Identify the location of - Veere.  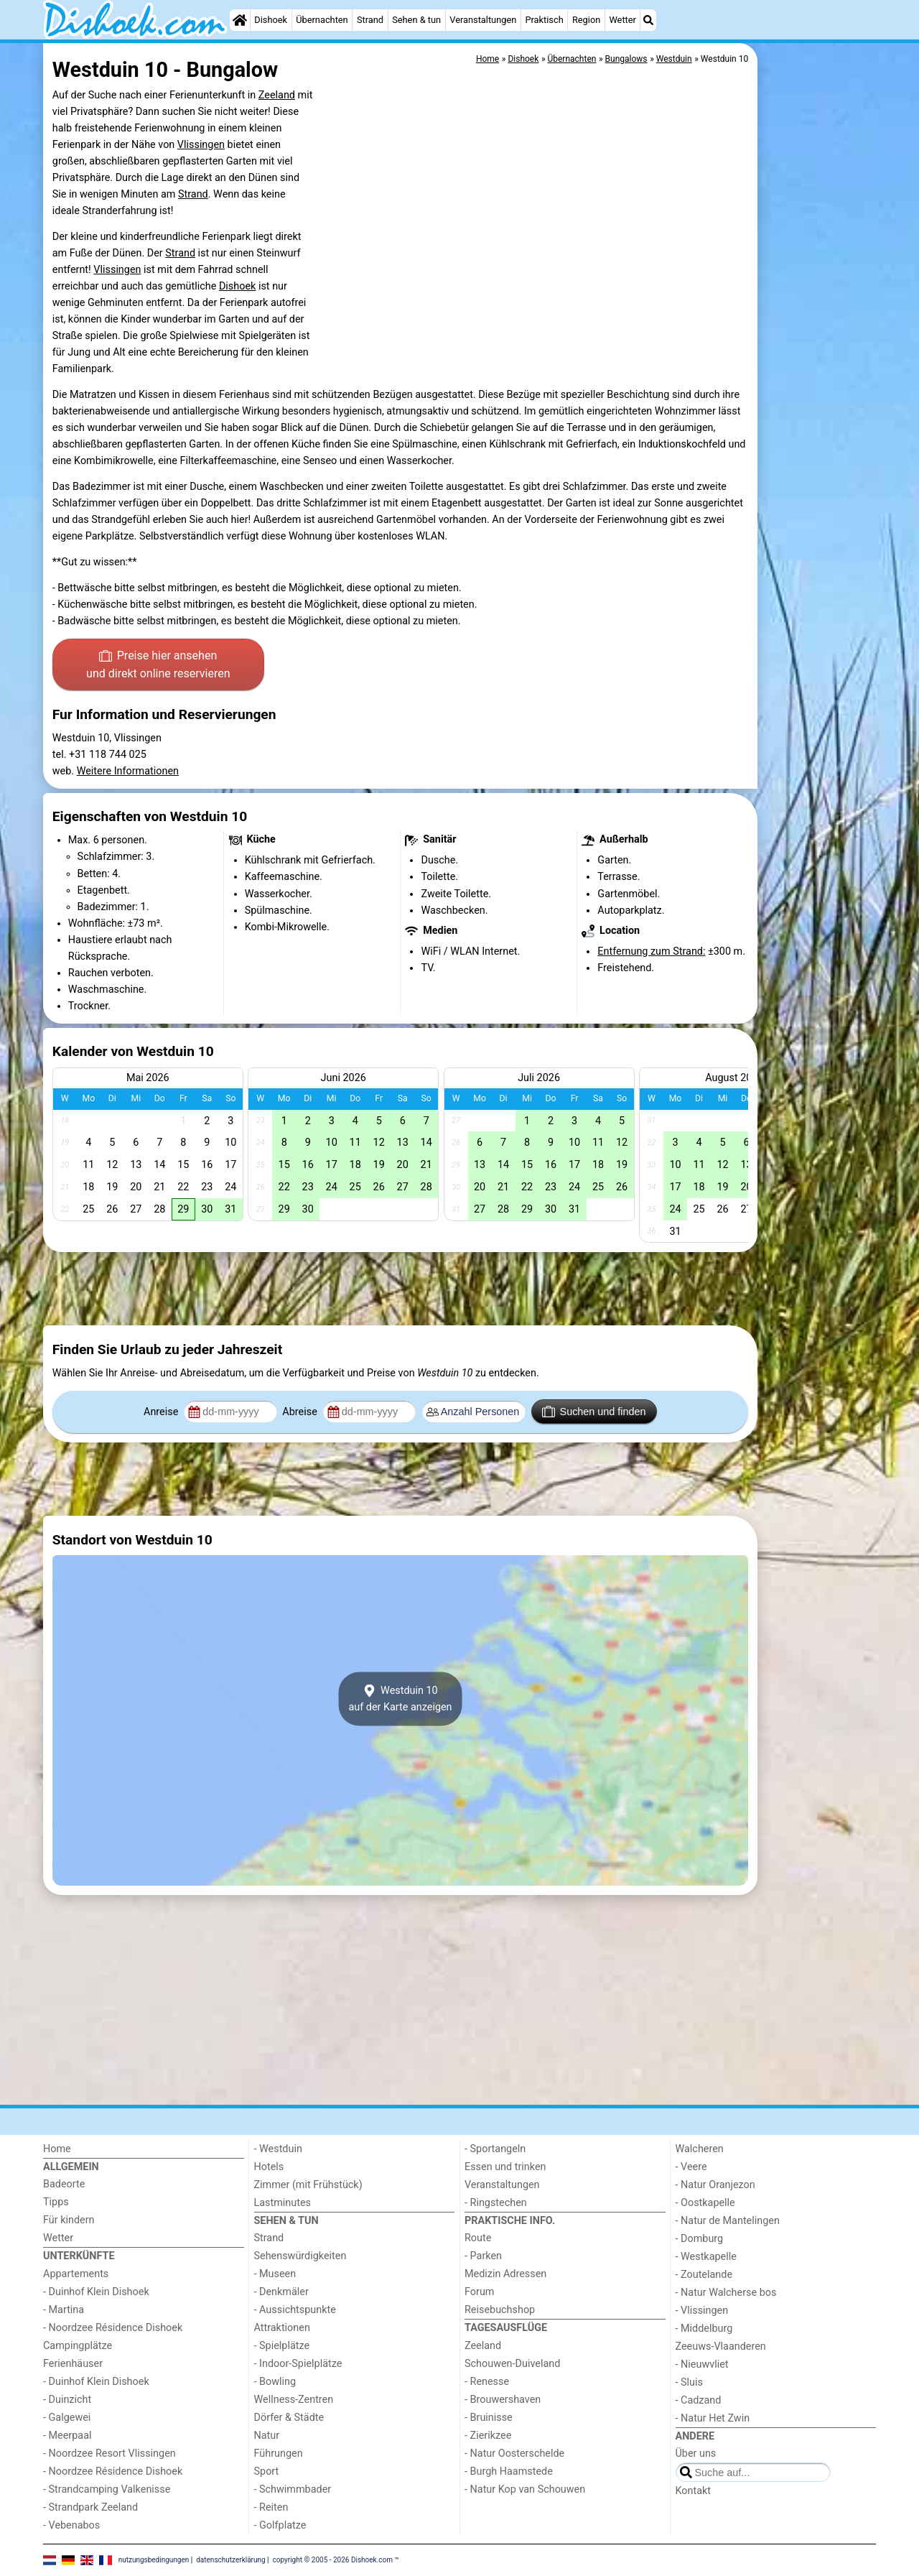
(691, 2167).